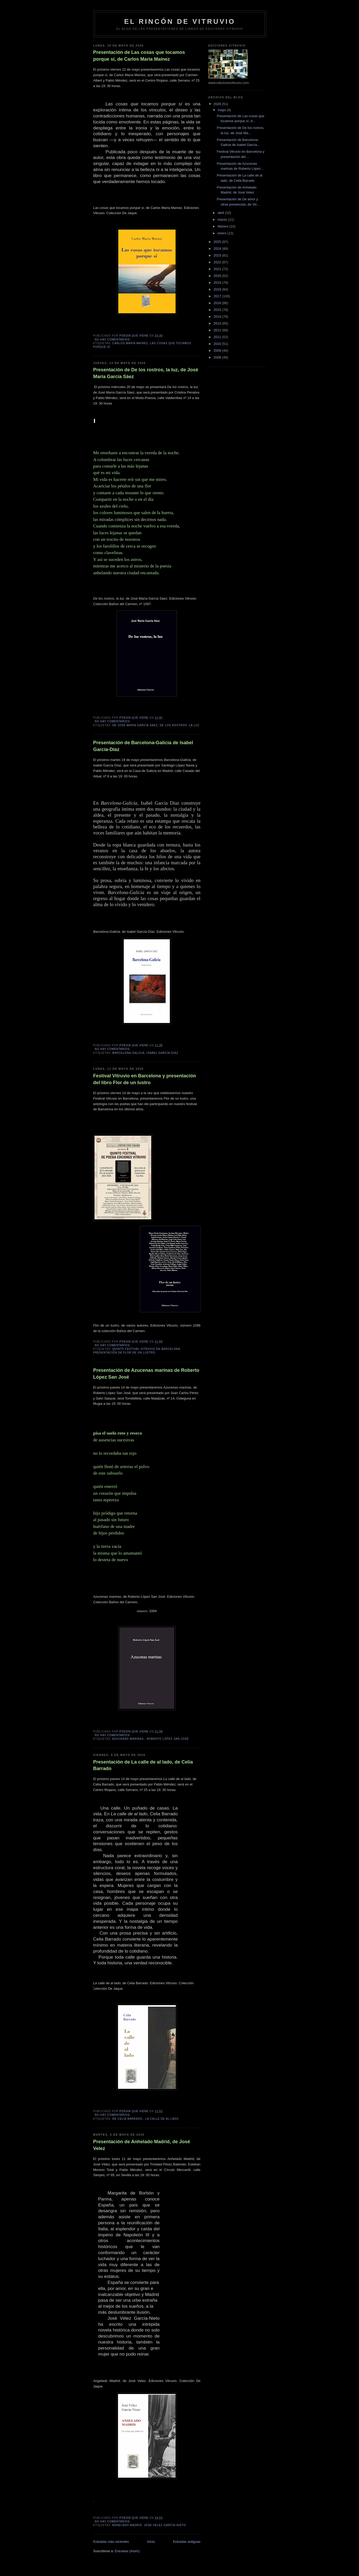 The width and height of the screenshot is (359, 2576). What do you see at coordinates (143, 746) in the screenshot?
I see `Presentación de Barcelona-Galicia de Isabel García-Díaz` at bounding box center [143, 746].